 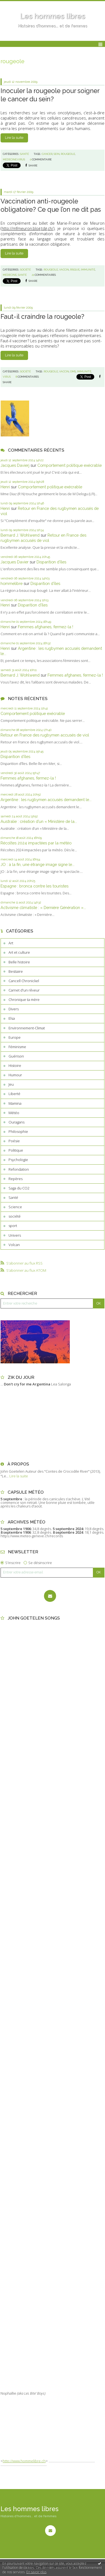 I want to click on Cancell Chronickel, so click(x=24, y=980).